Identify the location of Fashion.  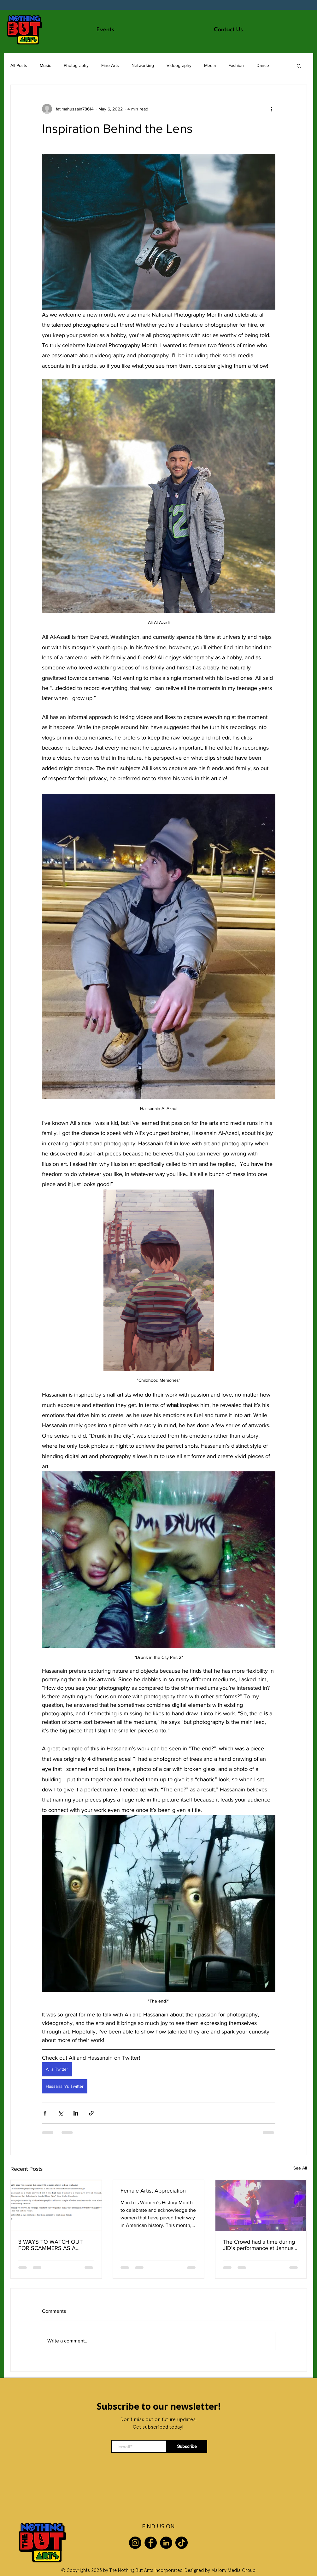
(236, 65).